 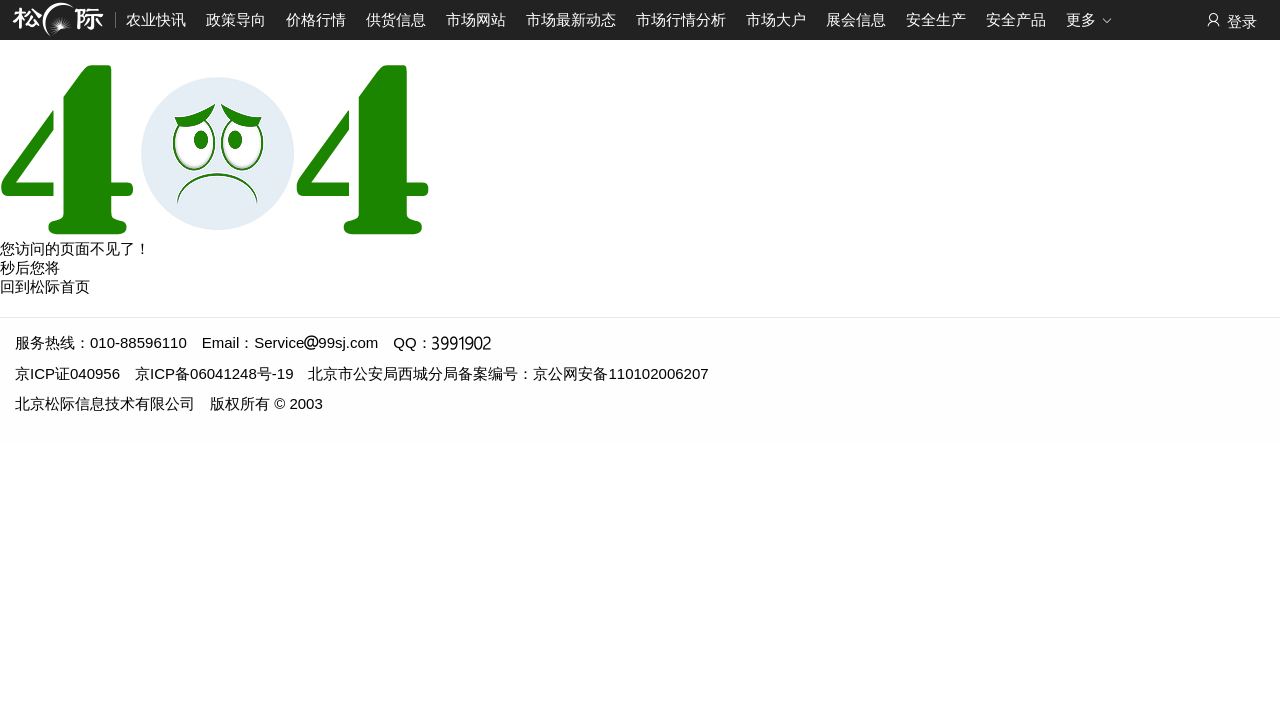 I want to click on 市场最新动态, so click(x=571, y=19).